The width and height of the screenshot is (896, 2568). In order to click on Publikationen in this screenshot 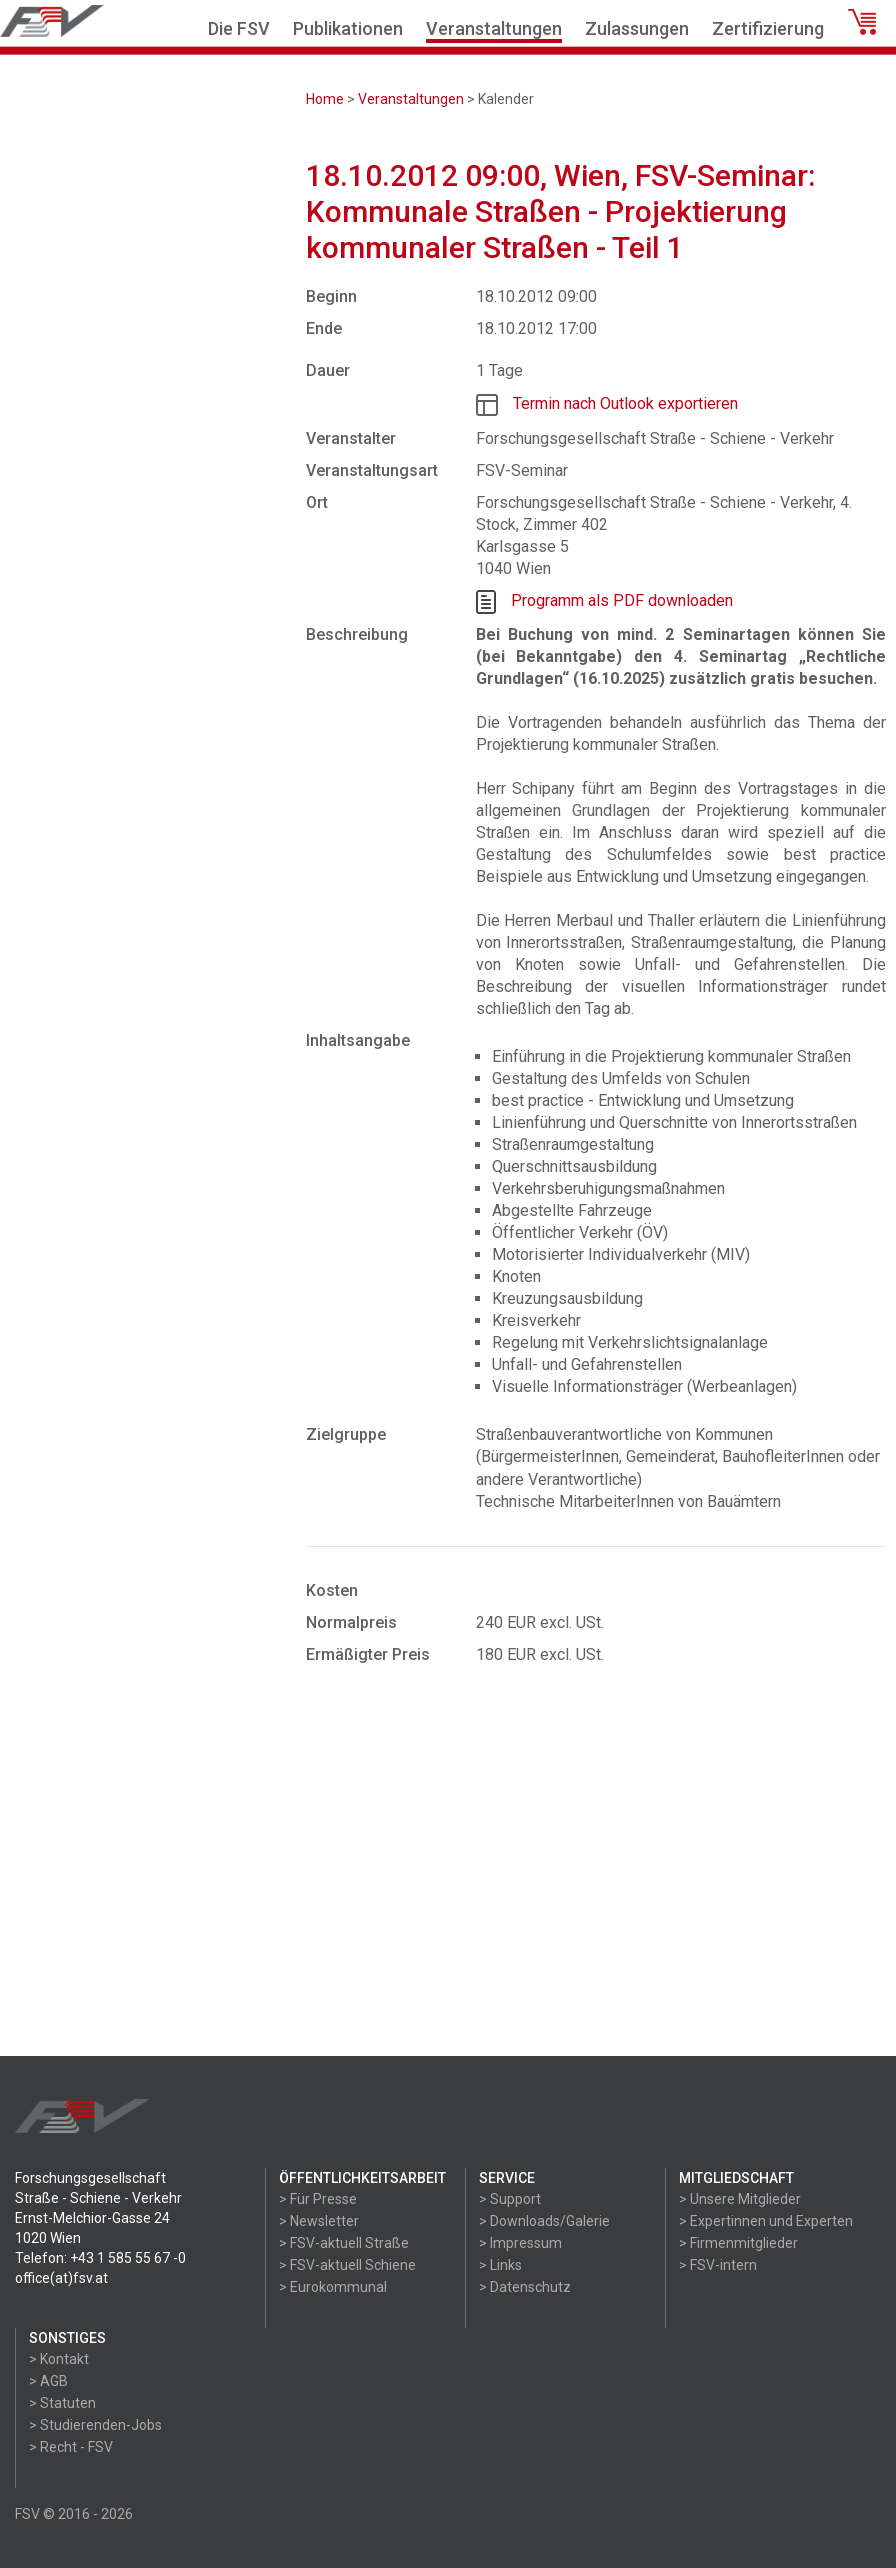, I will do `click(348, 28)`.